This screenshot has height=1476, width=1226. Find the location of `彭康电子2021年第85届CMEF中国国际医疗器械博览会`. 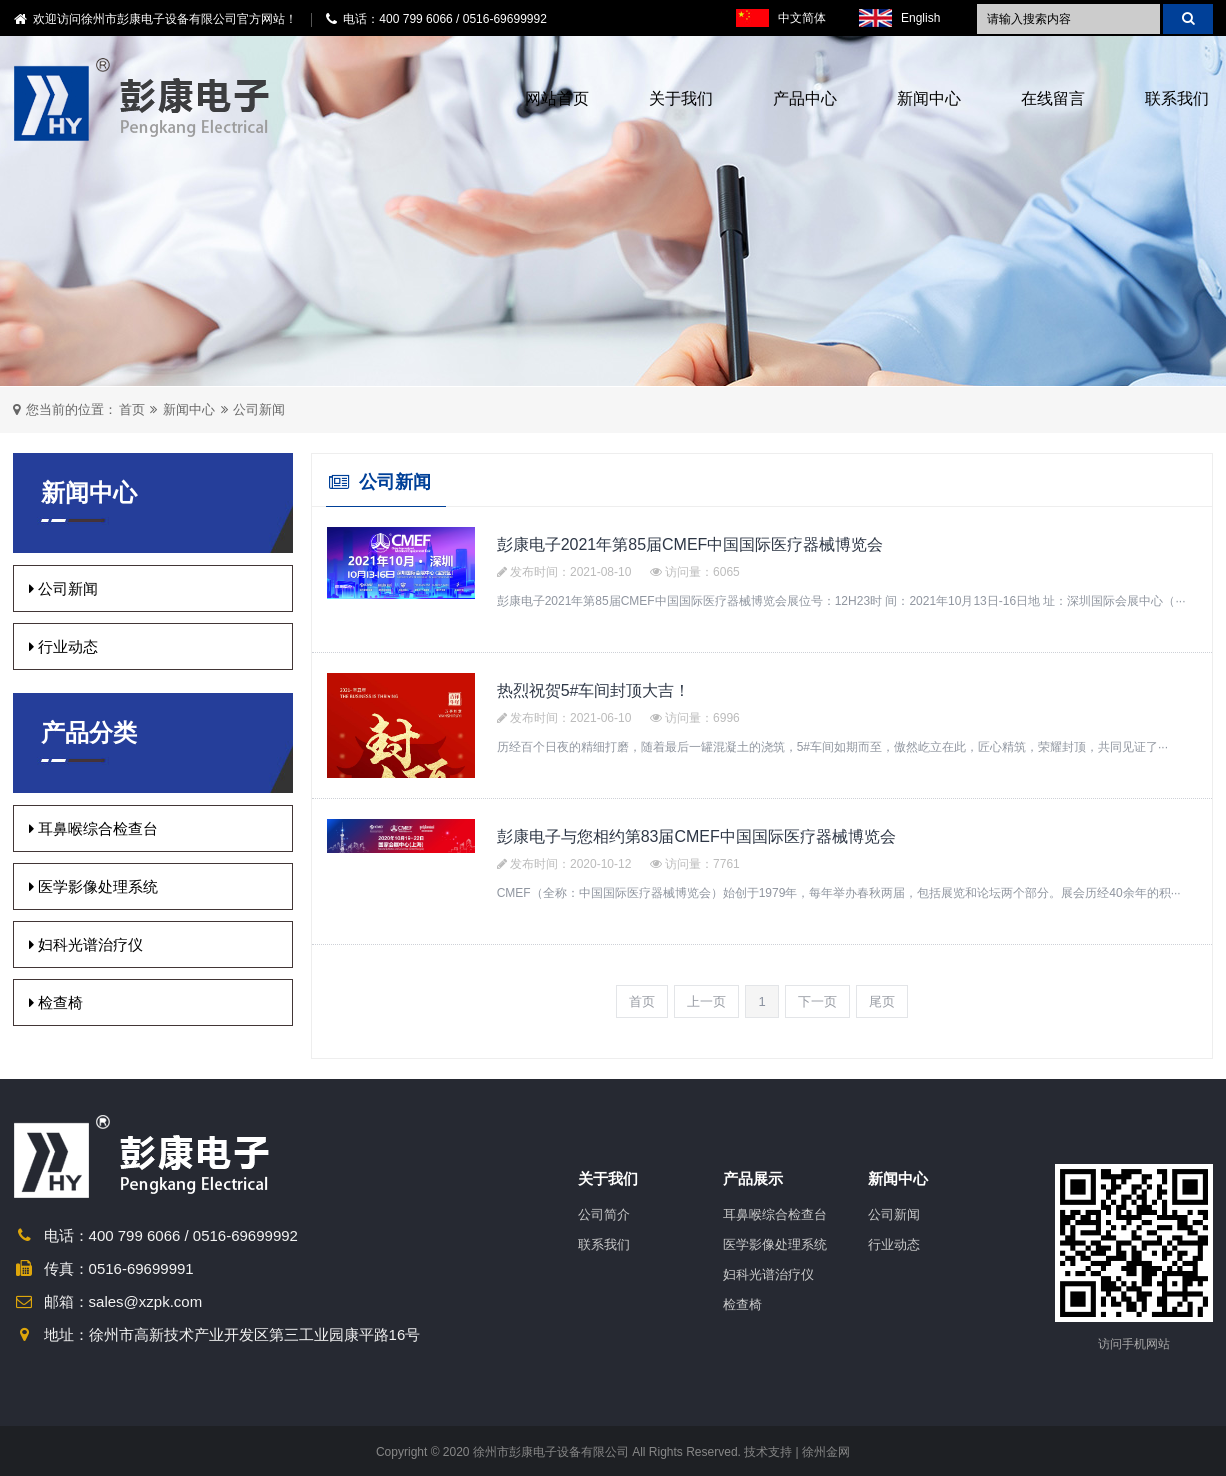

彭康电子2021年第85届CMEF中国国际医疗器械博览会 is located at coordinates (690, 544).